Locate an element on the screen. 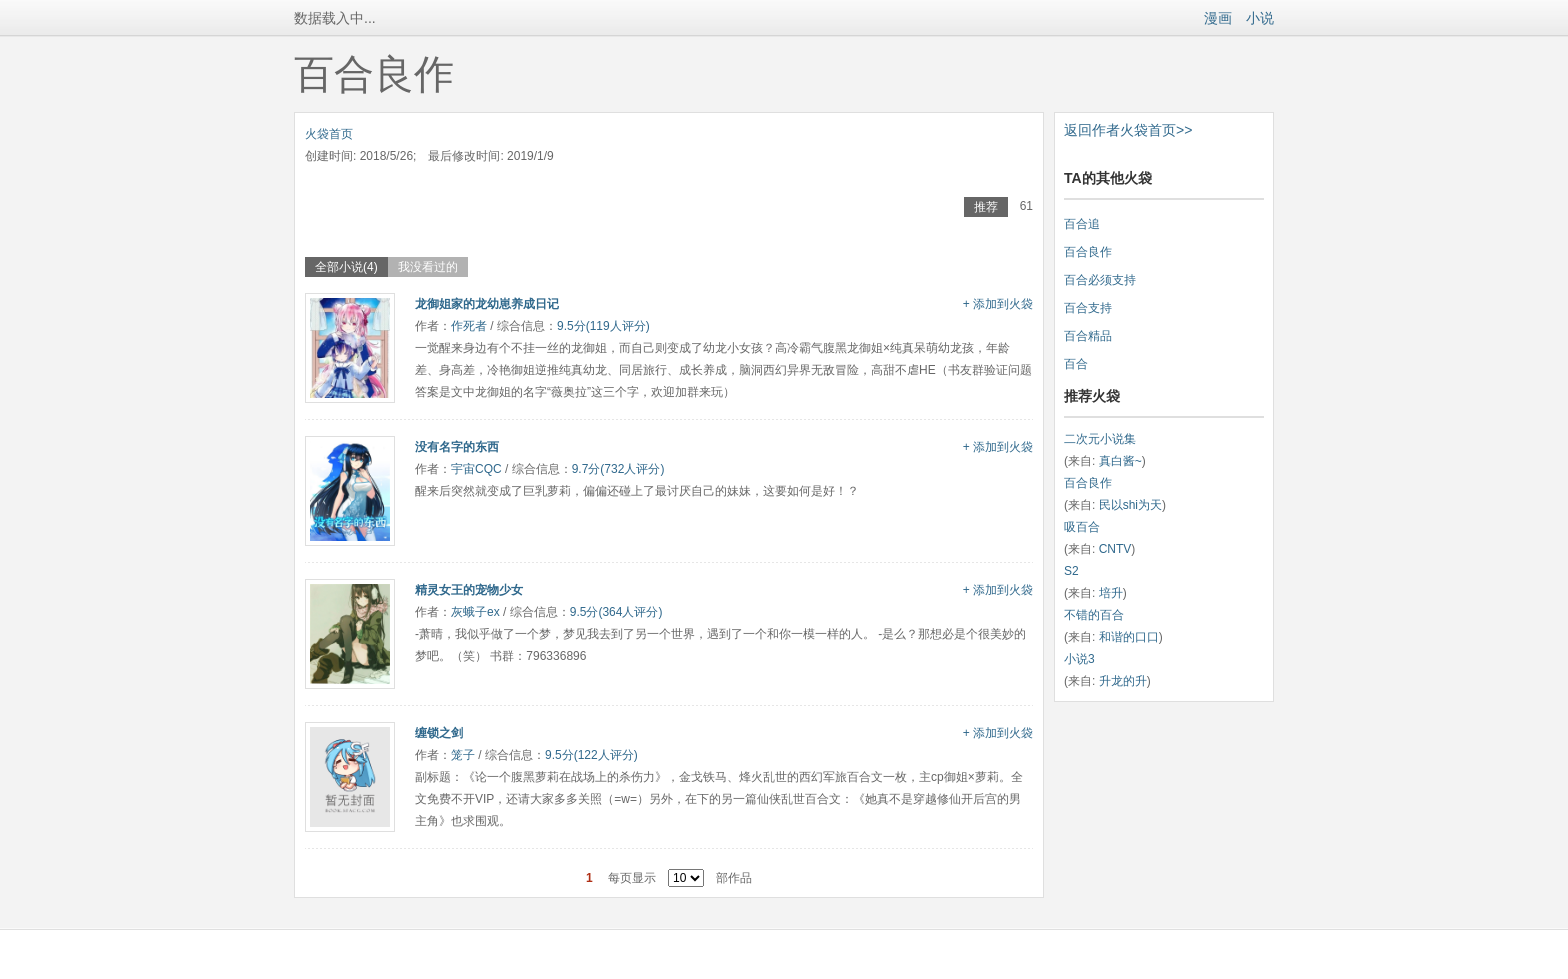 This screenshot has width=1568, height=979. 和谐的口口 is located at coordinates (1129, 637).